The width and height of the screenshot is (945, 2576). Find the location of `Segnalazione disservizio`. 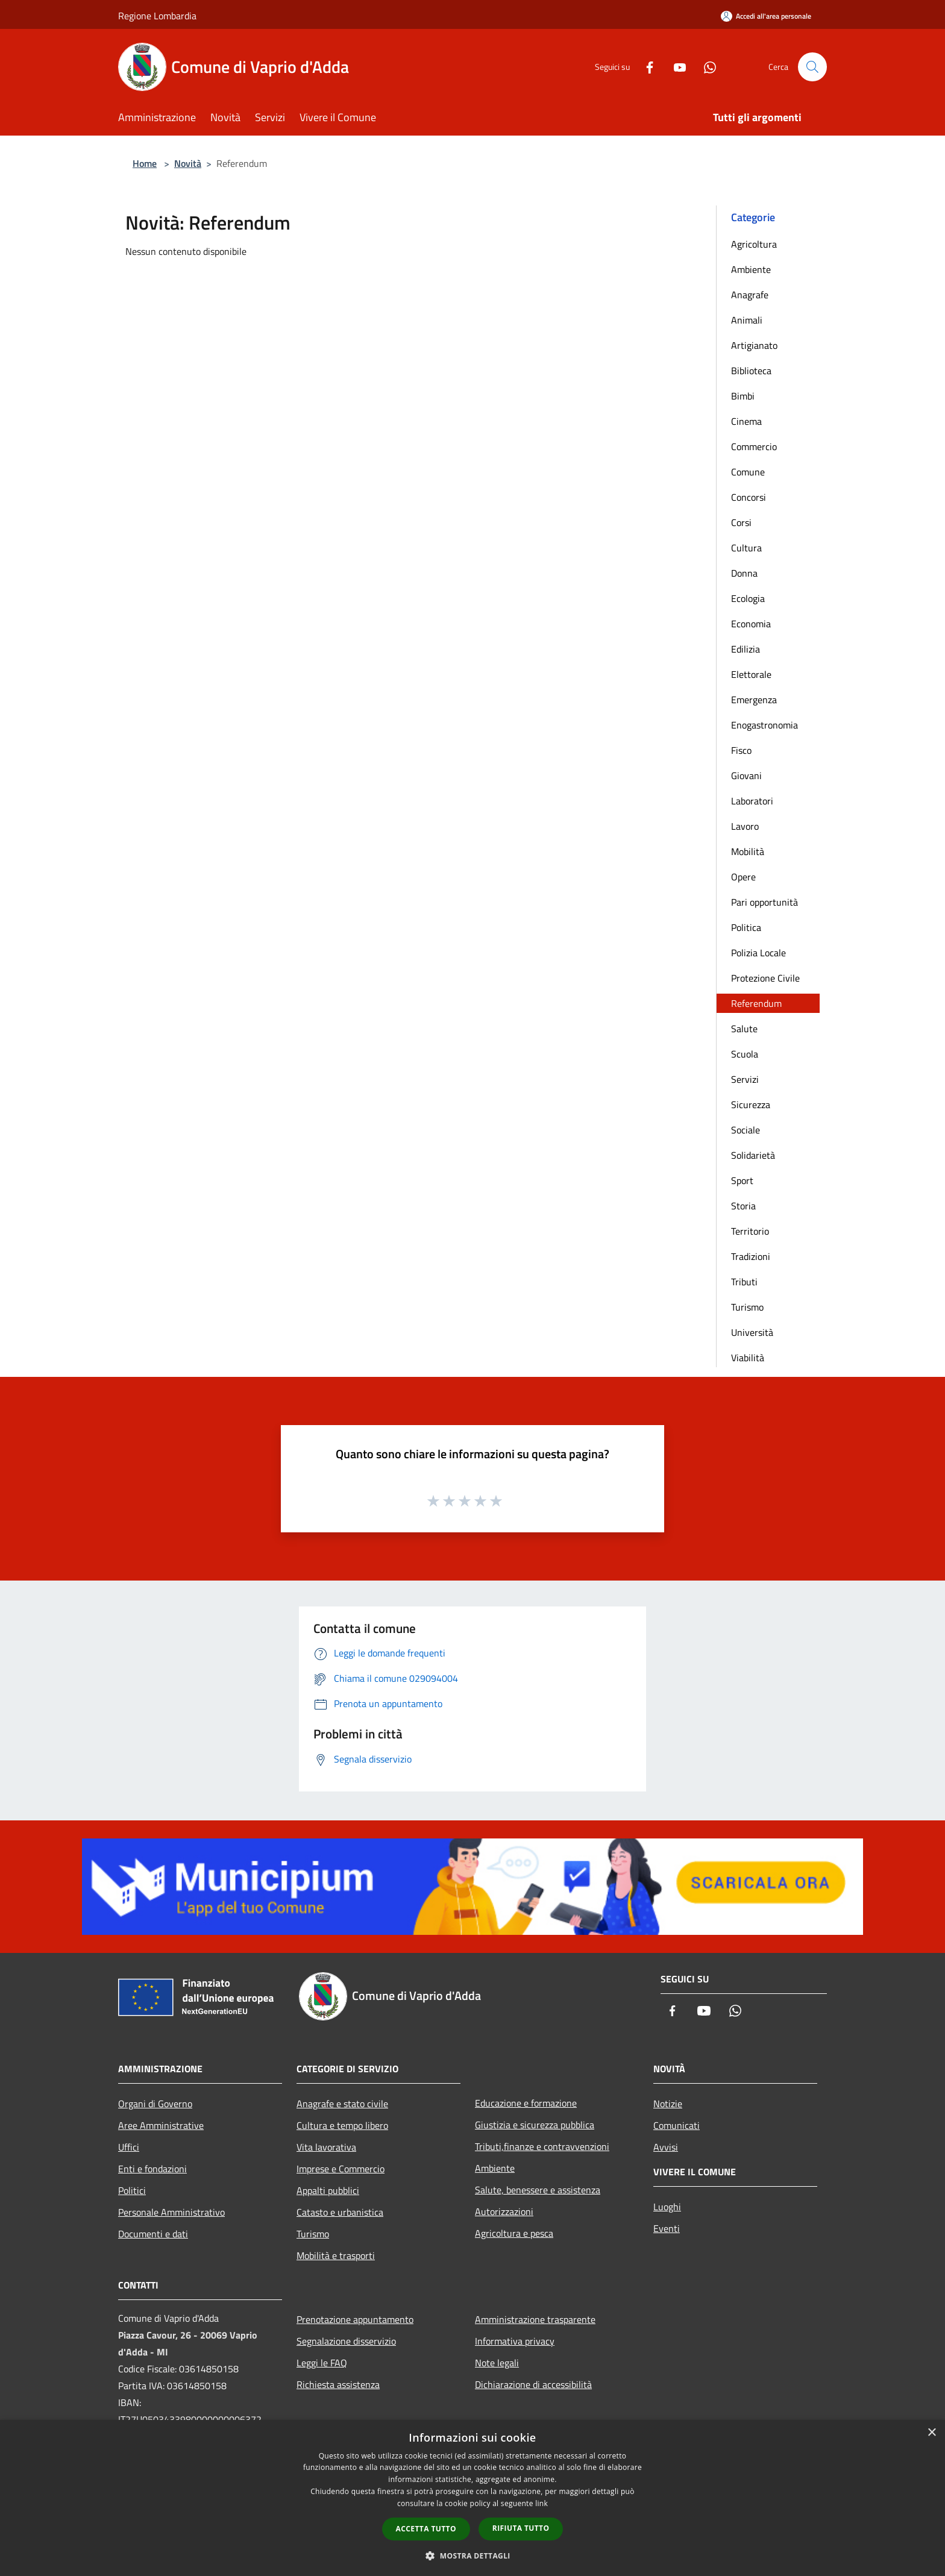

Segnalazione disservizio is located at coordinates (346, 2341).